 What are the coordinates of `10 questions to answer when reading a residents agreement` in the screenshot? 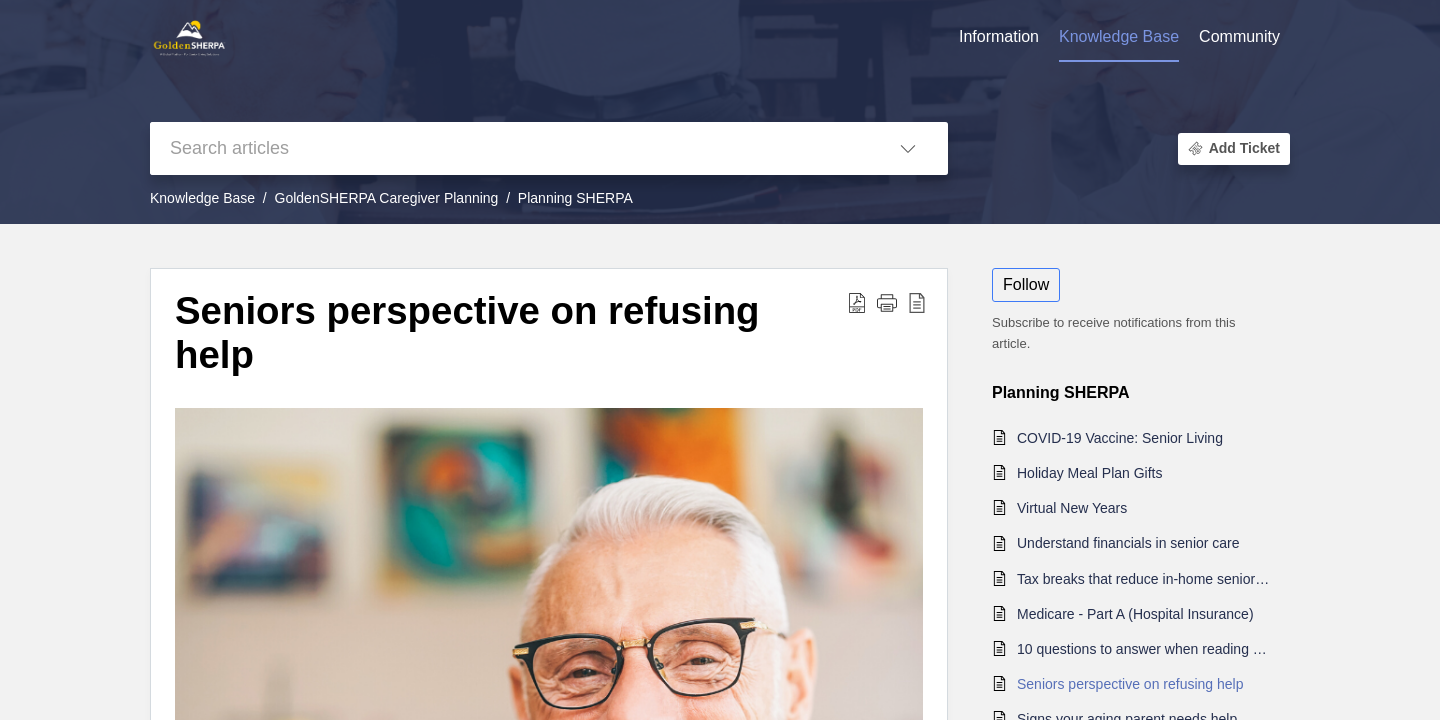 It's located at (1143, 649).